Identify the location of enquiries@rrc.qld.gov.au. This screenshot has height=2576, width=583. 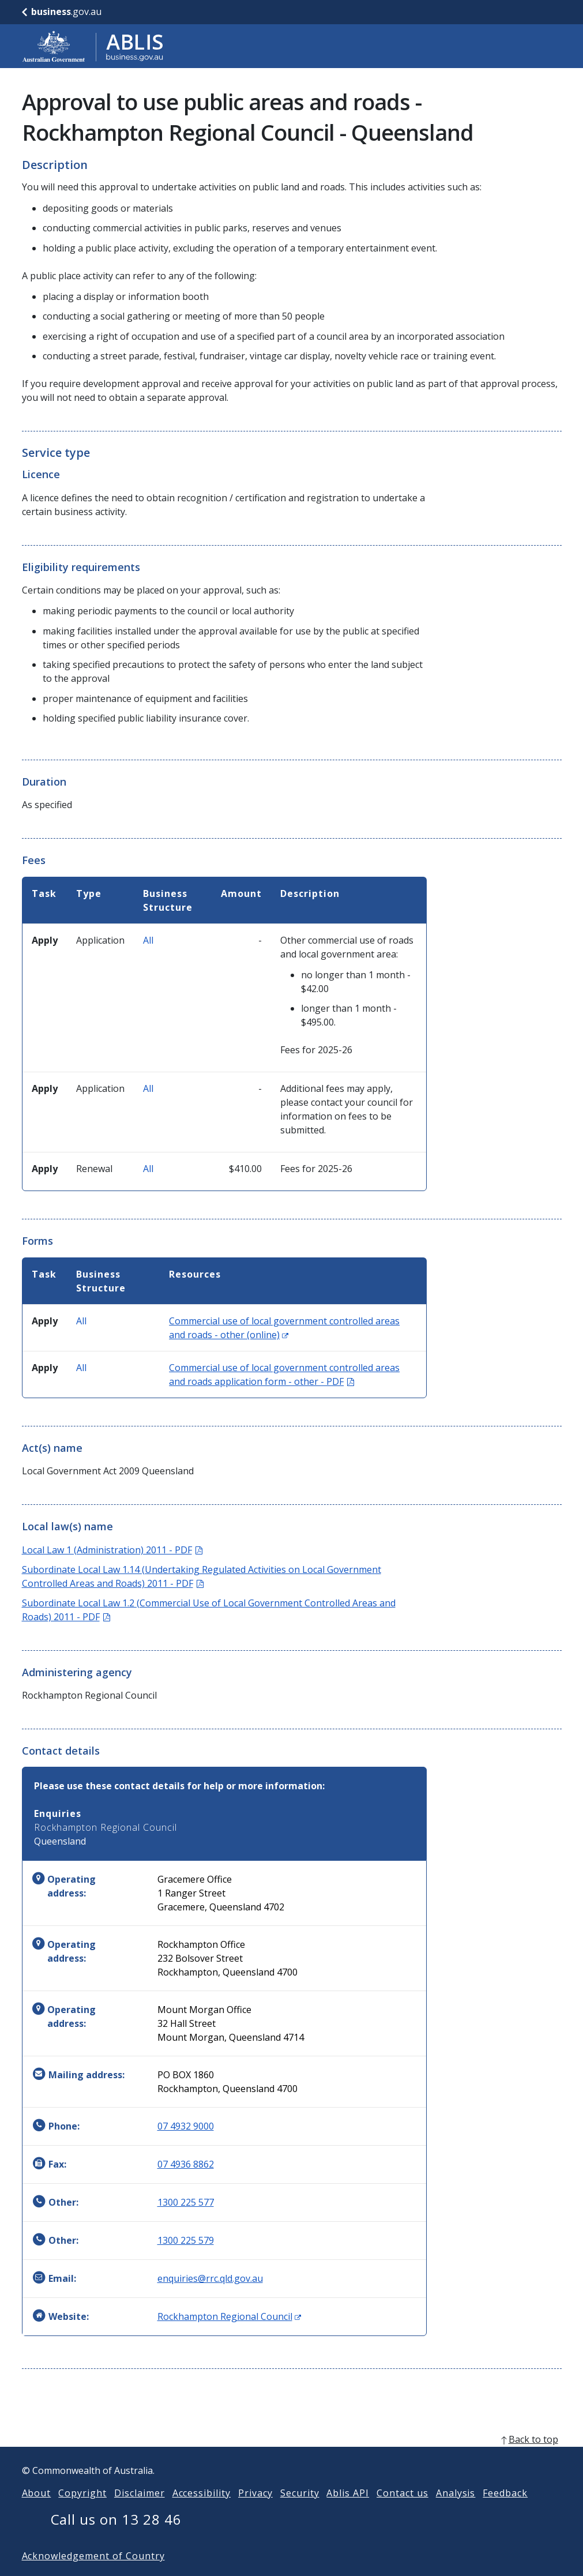
(210, 2278).